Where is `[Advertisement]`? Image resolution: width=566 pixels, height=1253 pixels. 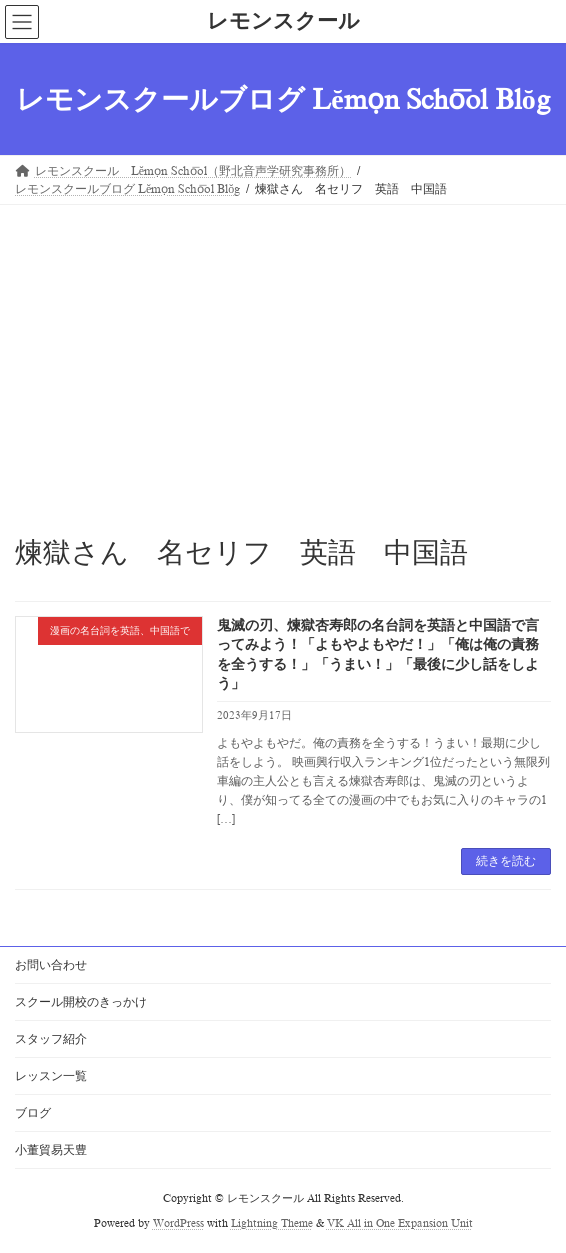 [Advertisement] is located at coordinates (283, 355).